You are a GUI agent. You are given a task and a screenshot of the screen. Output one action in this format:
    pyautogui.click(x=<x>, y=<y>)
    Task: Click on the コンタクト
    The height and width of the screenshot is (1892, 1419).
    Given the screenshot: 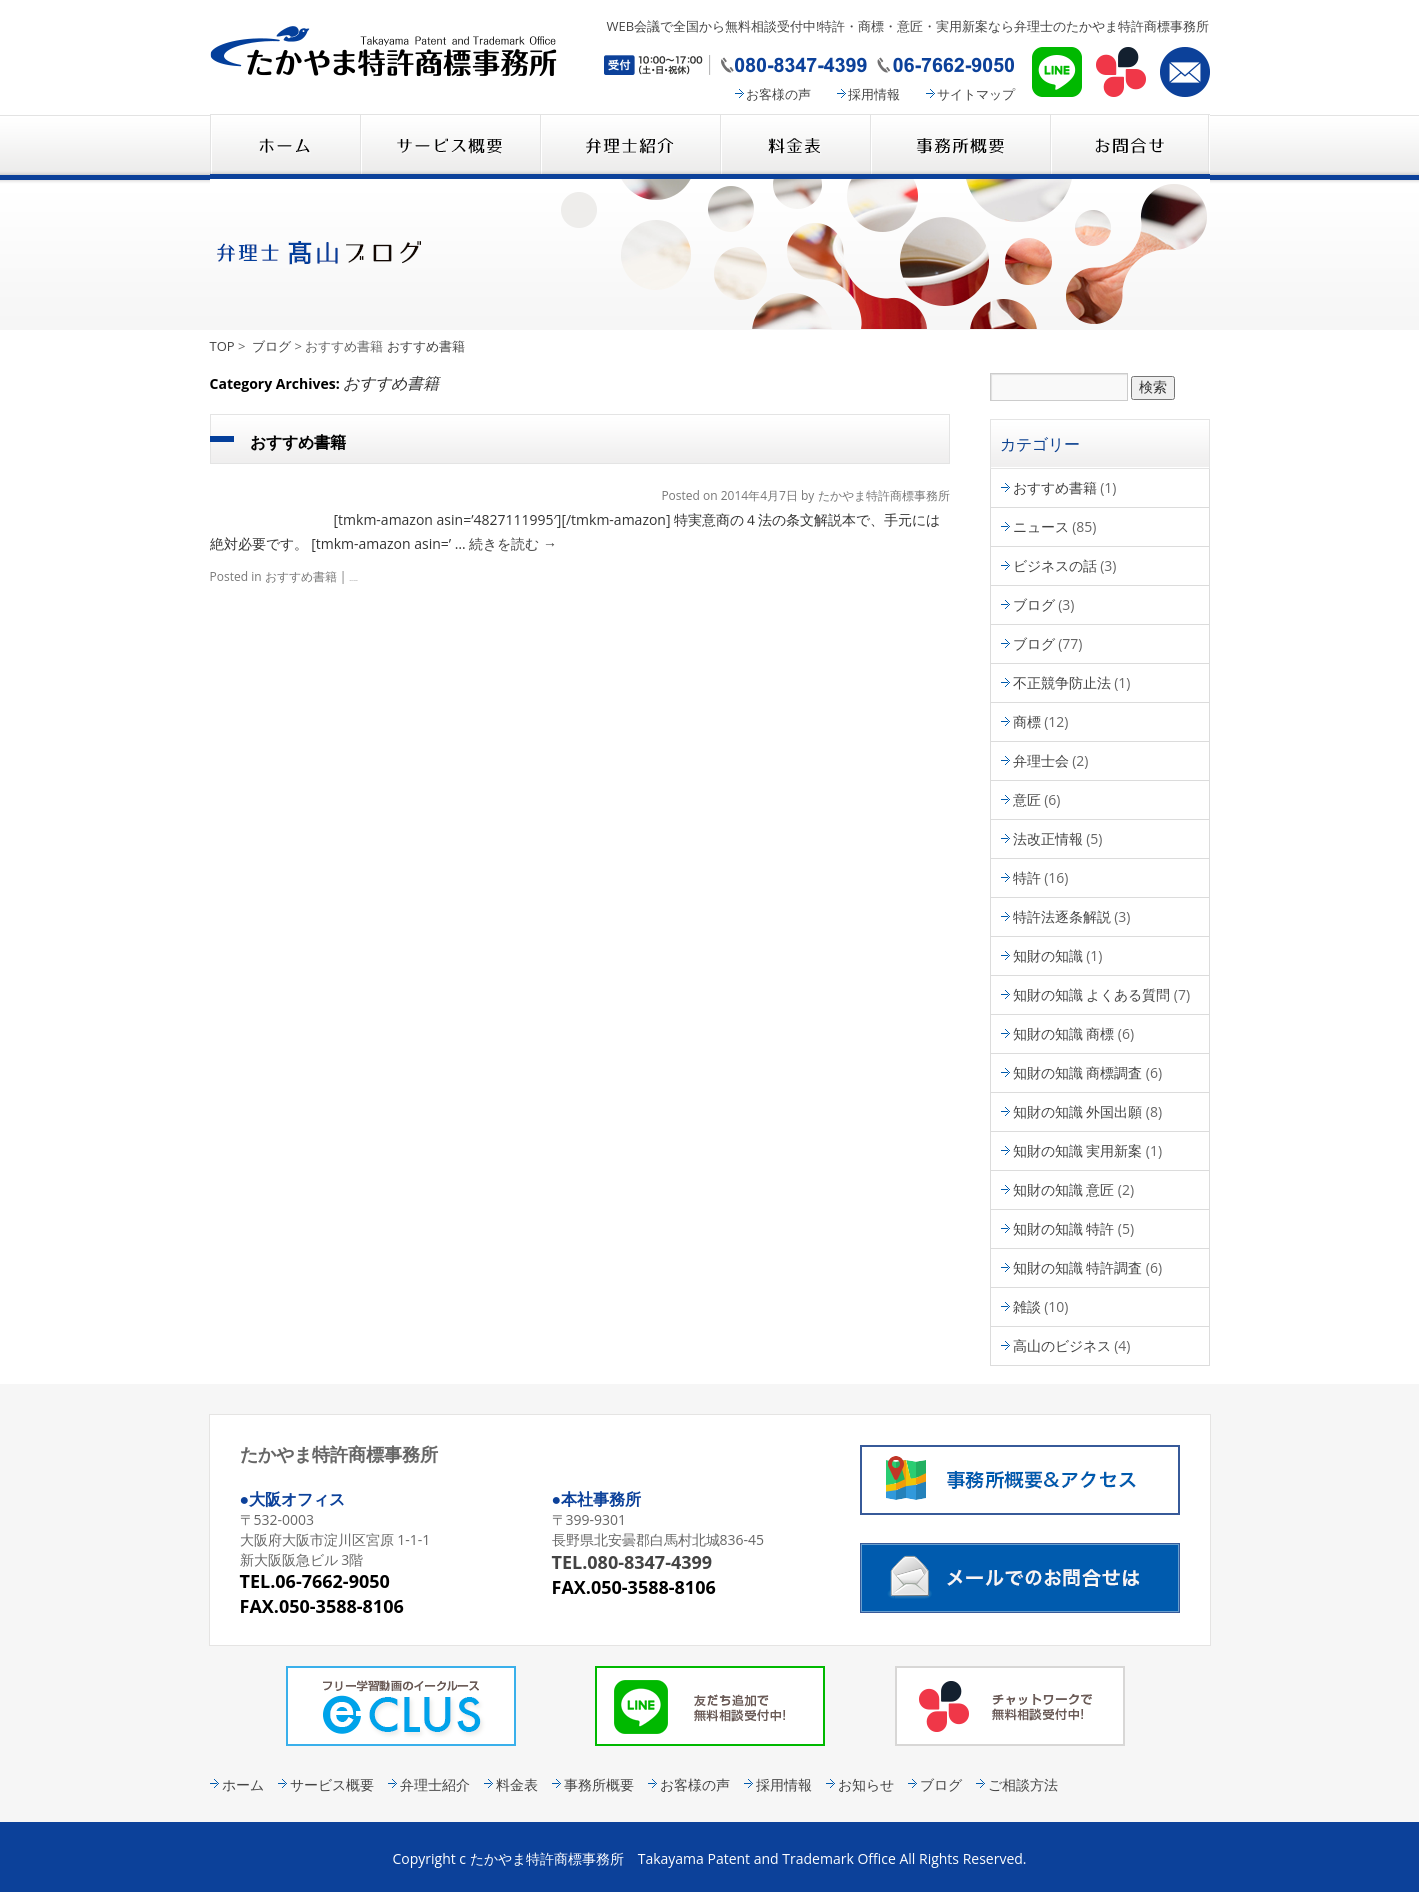 What is the action you would take?
    pyautogui.click(x=1130, y=146)
    